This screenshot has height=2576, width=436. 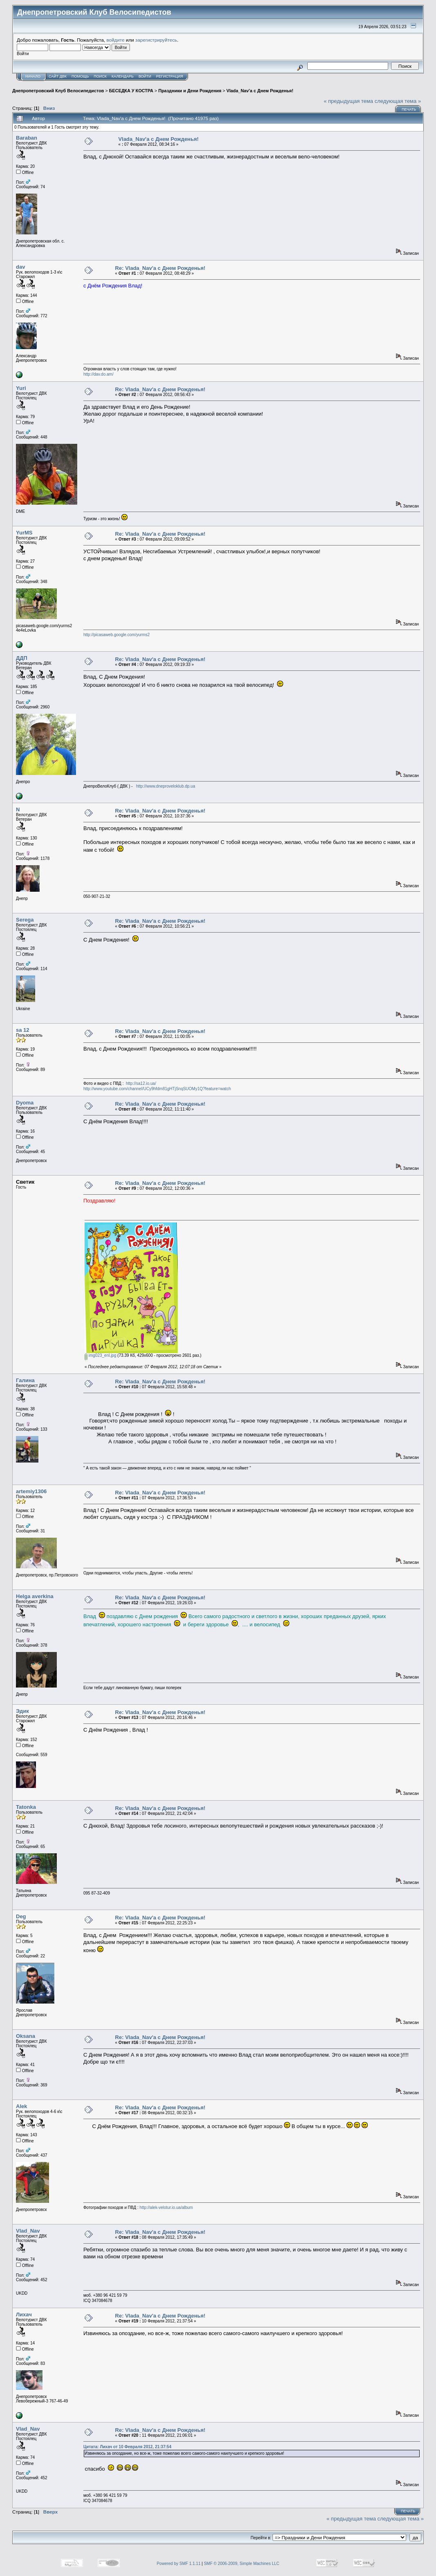 I want to click on Помощь, so click(x=80, y=76).